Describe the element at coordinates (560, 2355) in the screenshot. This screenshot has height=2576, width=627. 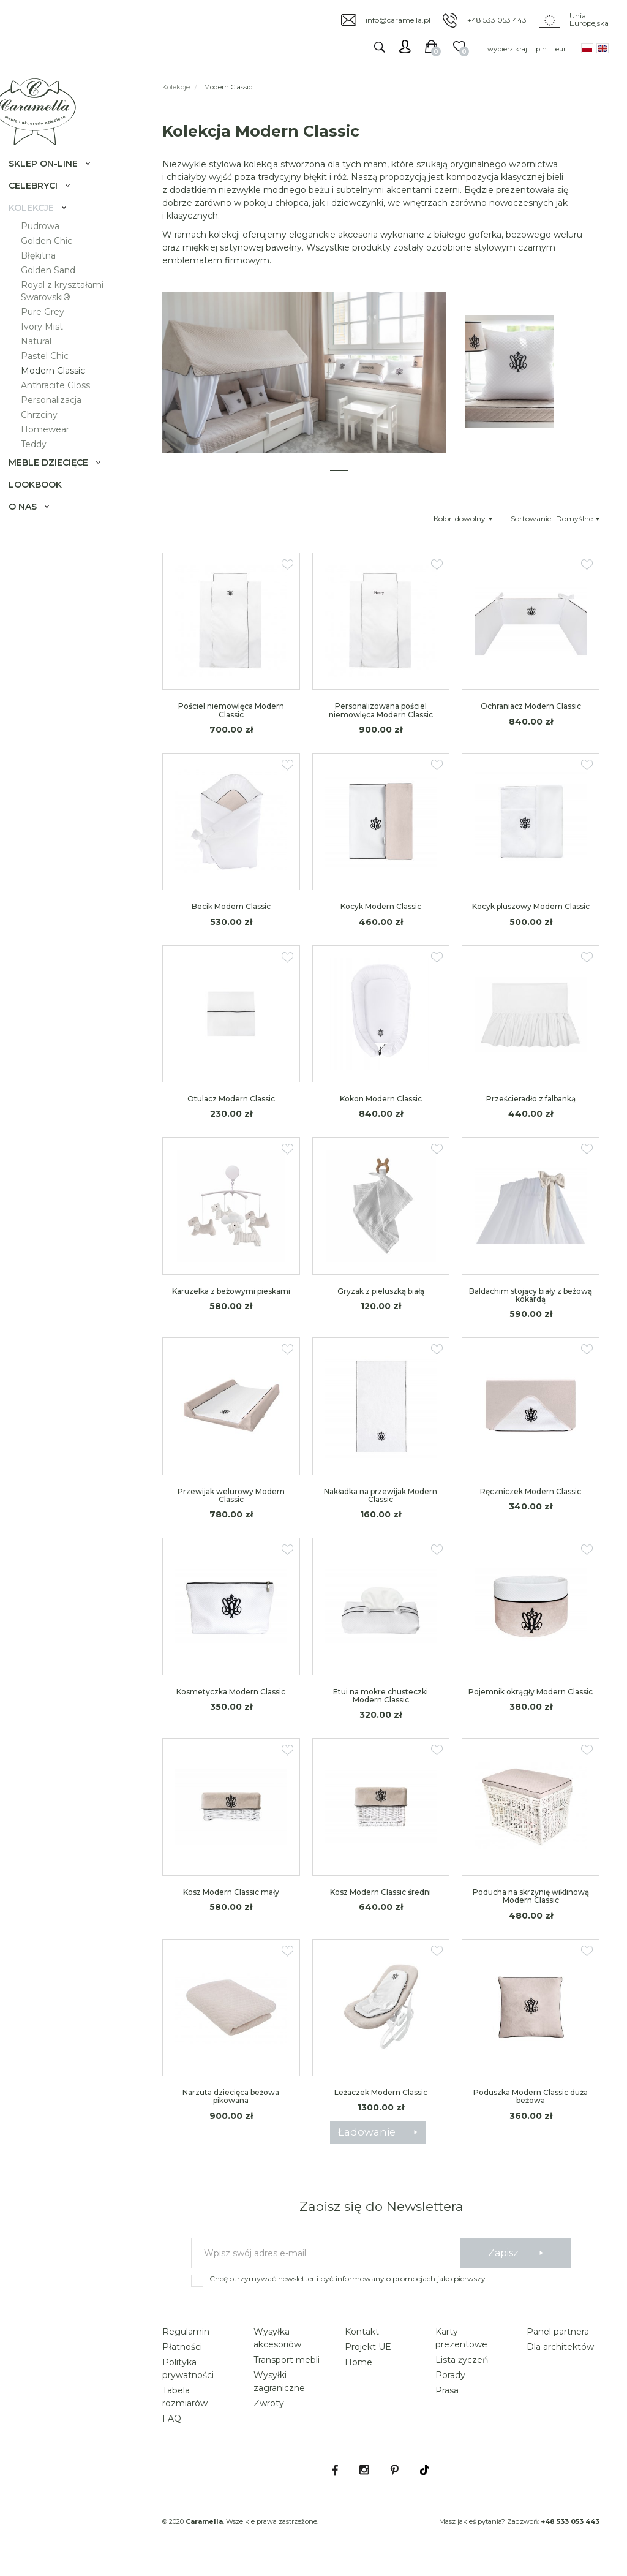
I see `Dla architektów` at that location.